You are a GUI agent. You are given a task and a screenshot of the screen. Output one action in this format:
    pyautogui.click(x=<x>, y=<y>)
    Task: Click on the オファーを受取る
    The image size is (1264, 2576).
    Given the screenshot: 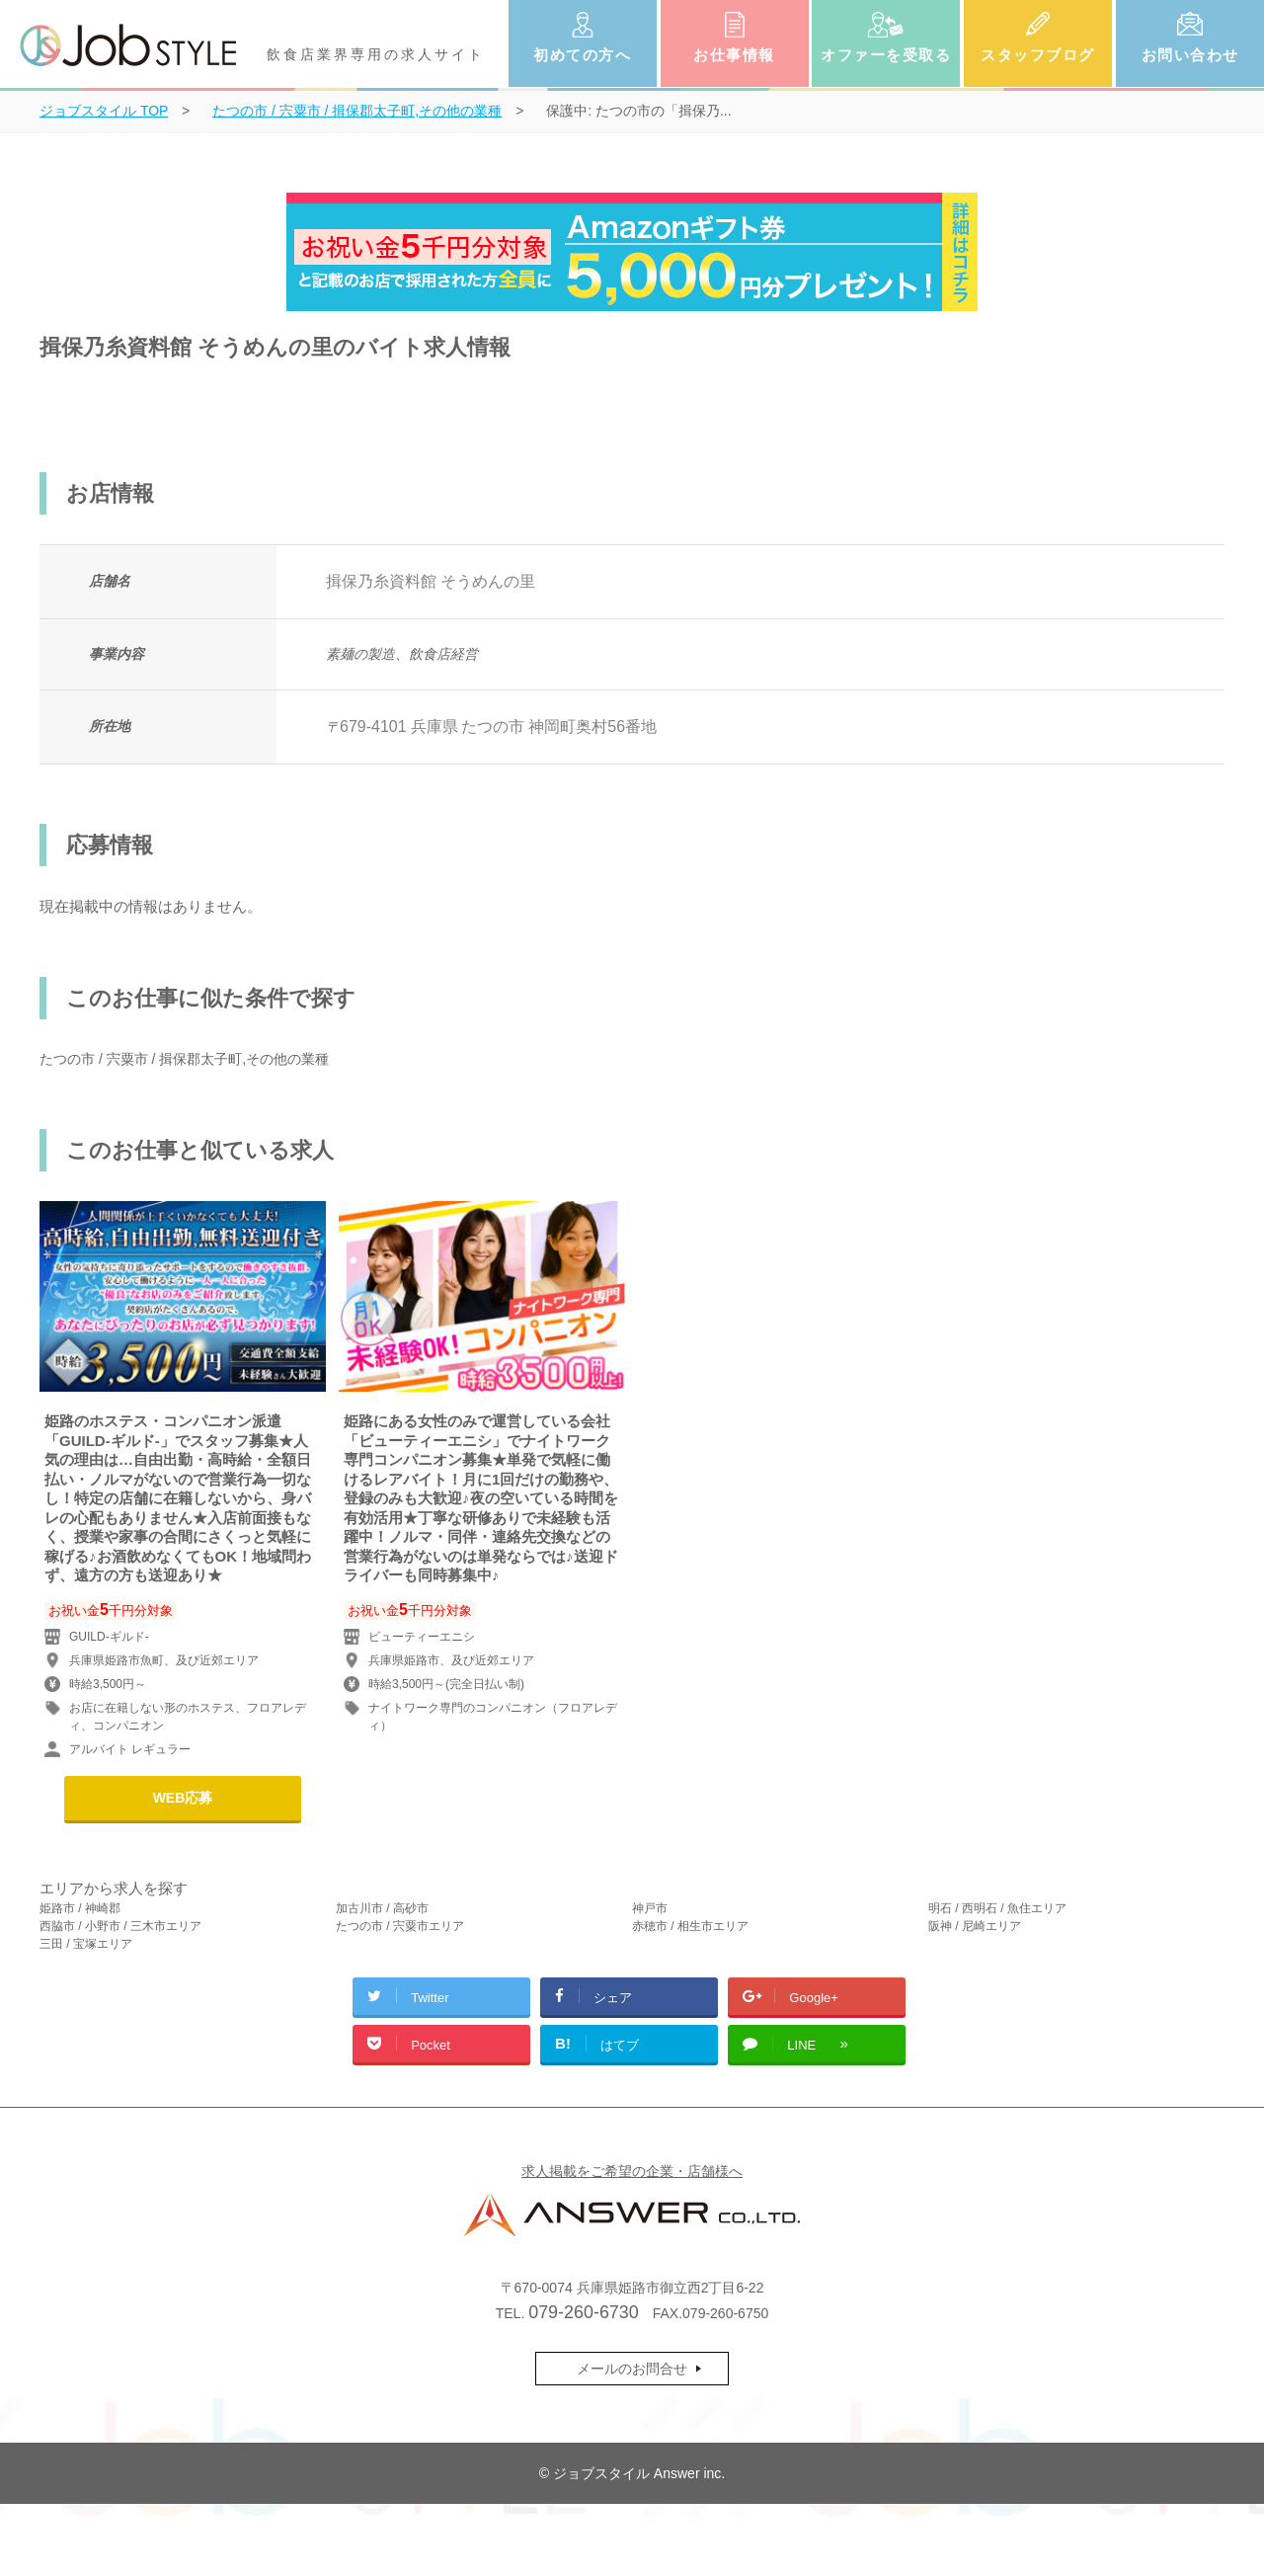 What is the action you would take?
    pyautogui.click(x=886, y=54)
    